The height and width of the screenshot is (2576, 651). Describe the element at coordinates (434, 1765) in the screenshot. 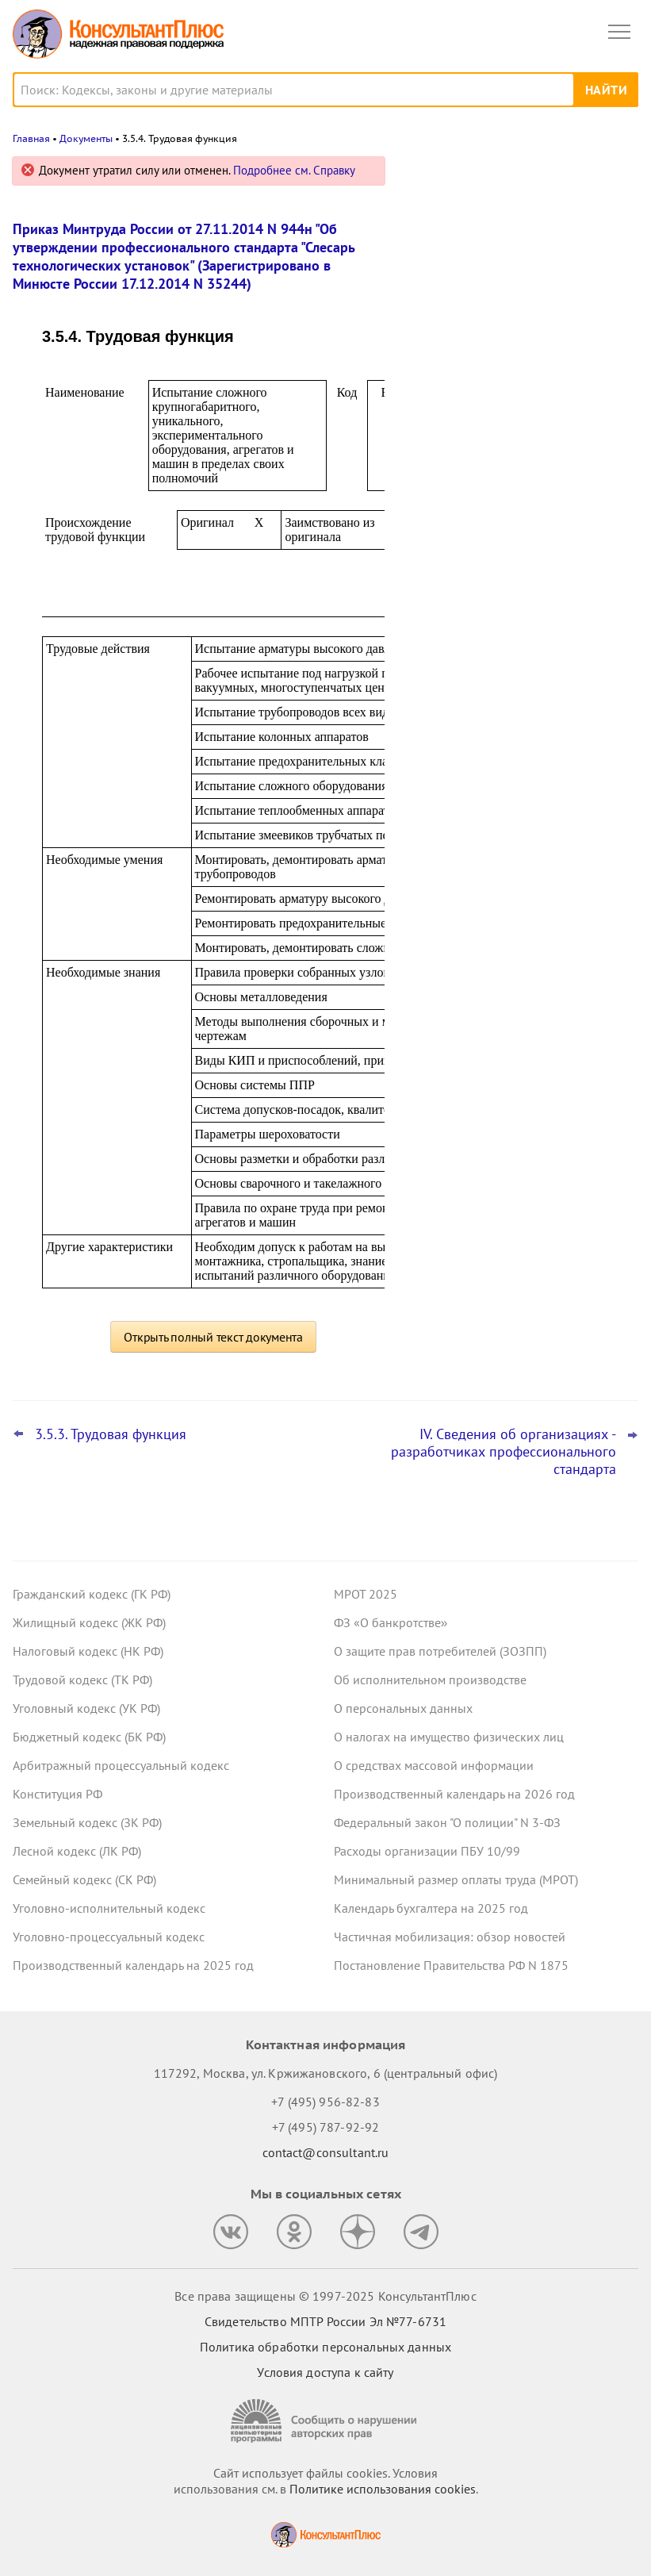

I see `О средствах массовой информации` at that location.